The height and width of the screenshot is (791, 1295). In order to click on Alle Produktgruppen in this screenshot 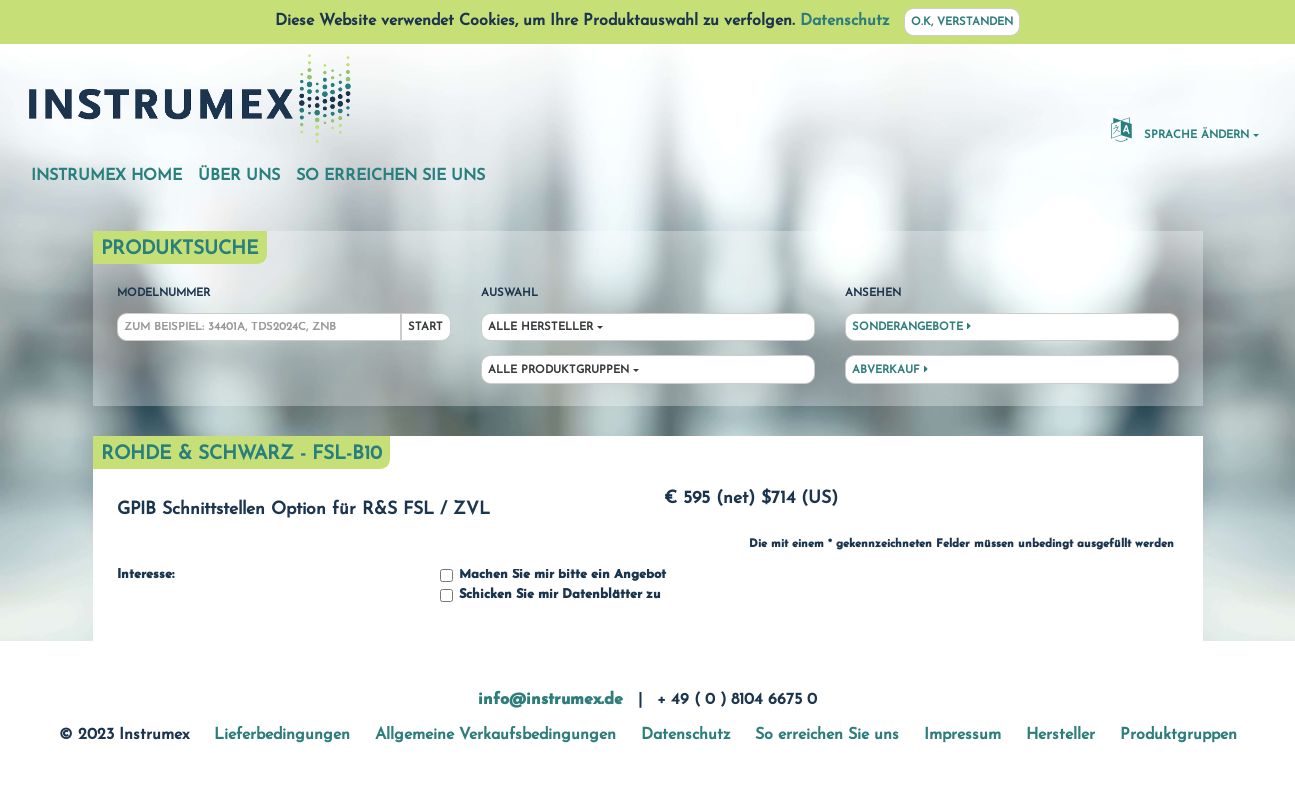, I will do `click(558, 370)`.